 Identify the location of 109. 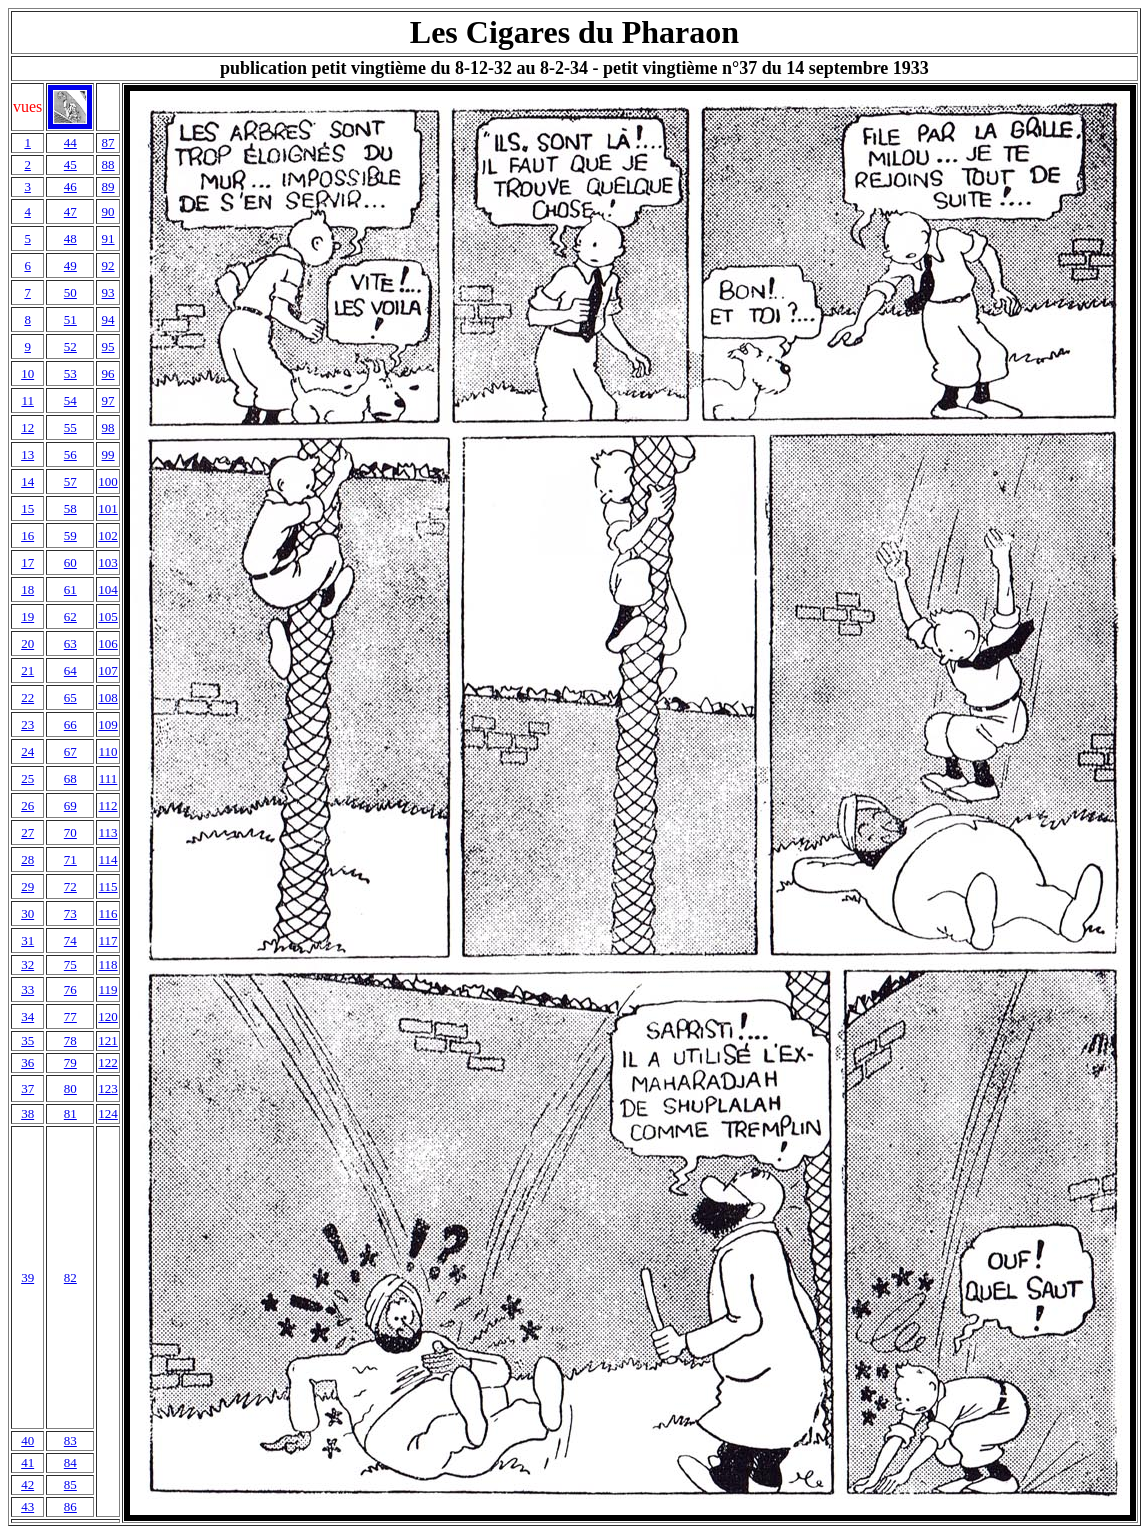
(108, 724).